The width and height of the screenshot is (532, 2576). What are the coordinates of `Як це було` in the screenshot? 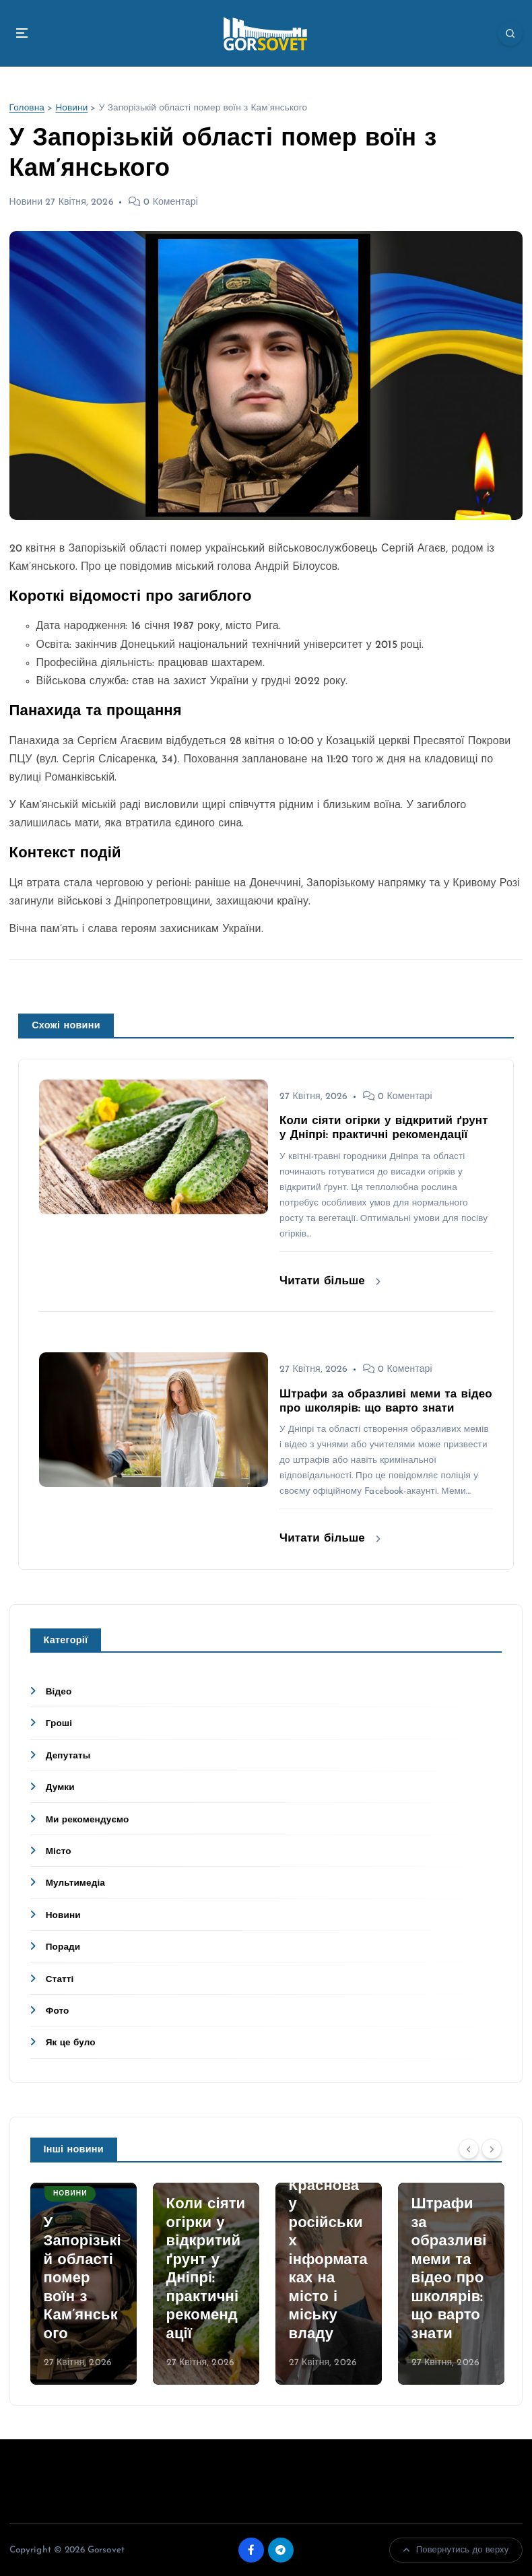 It's located at (71, 2043).